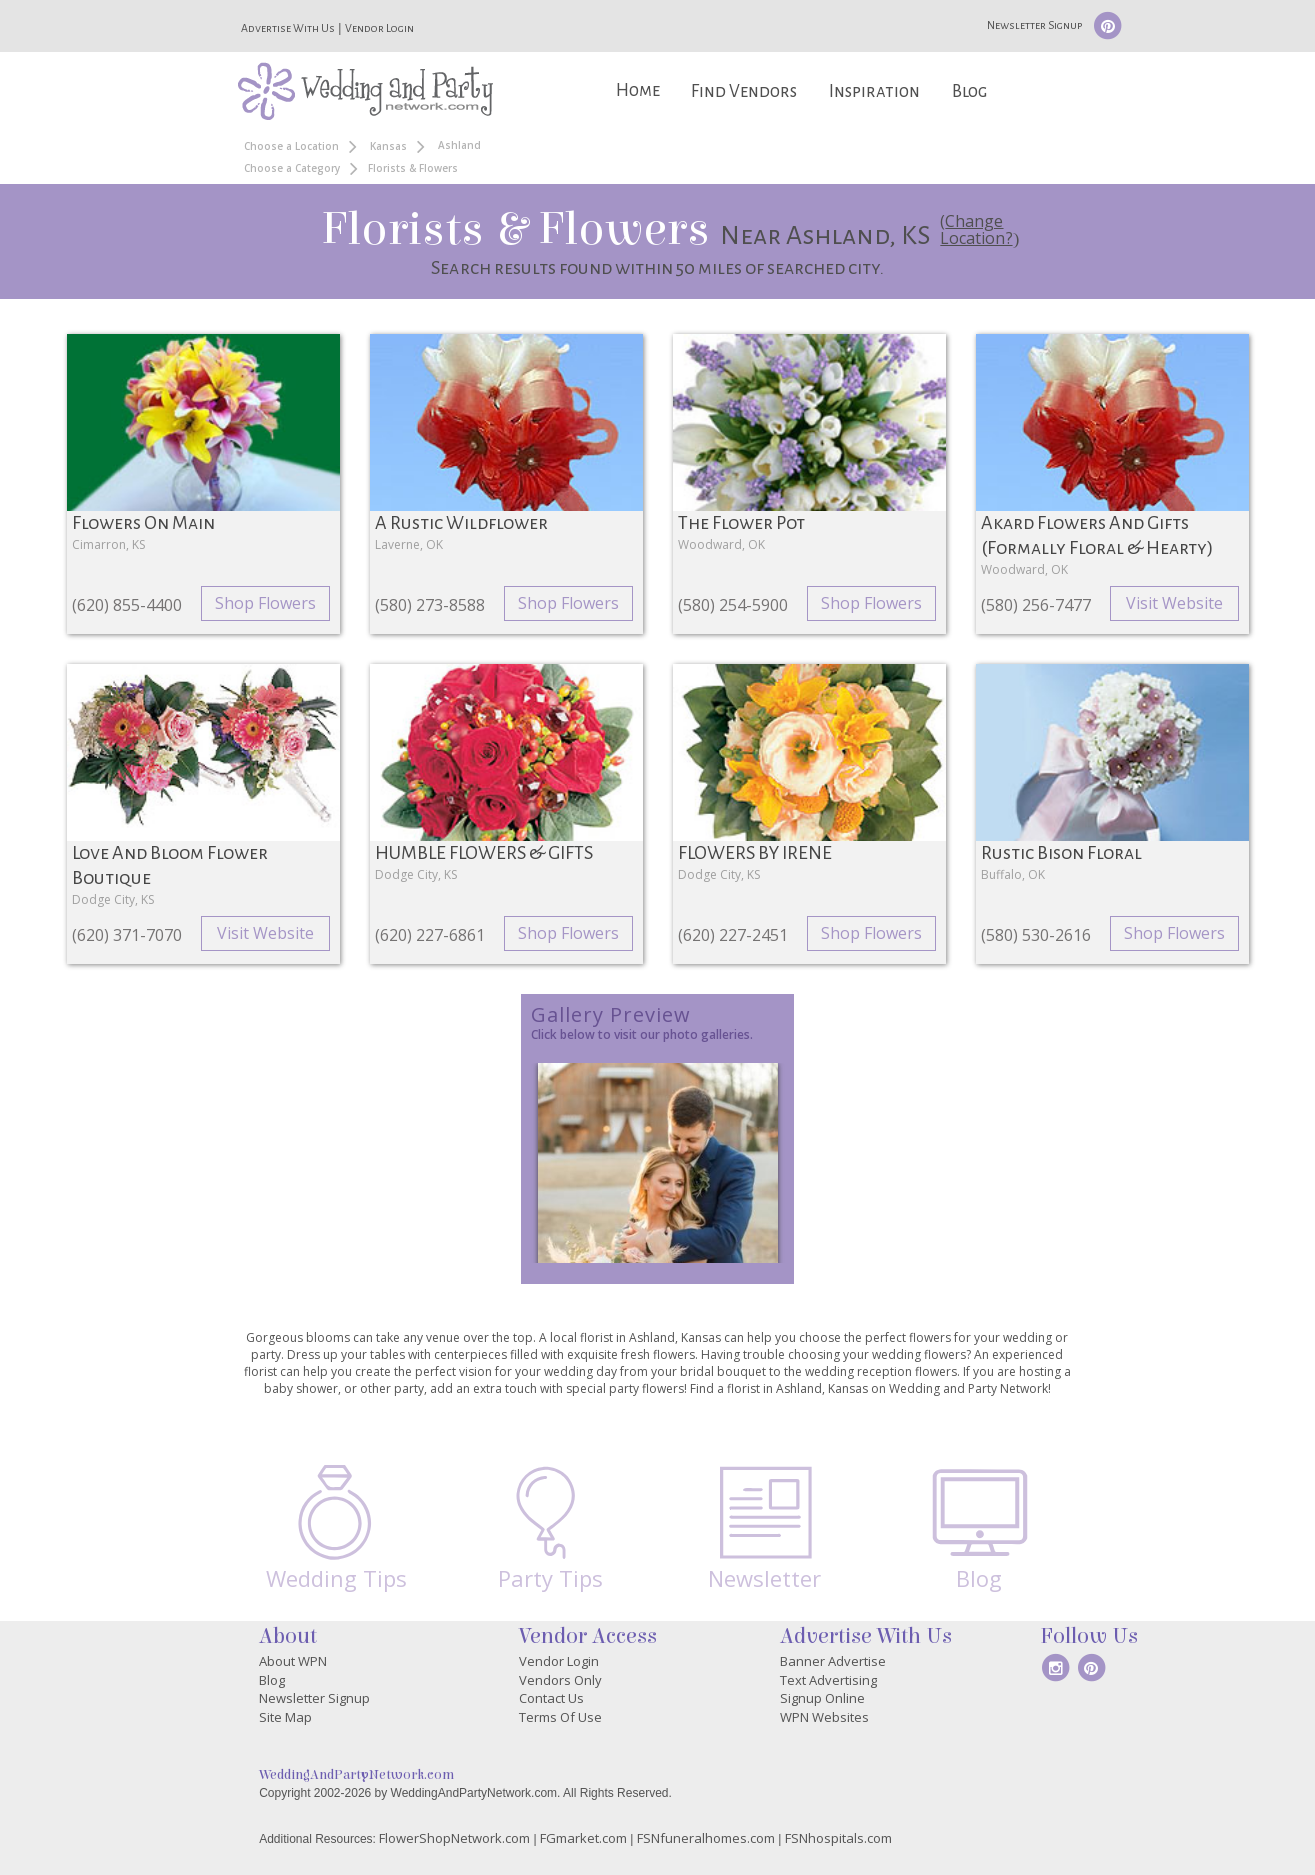 This screenshot has width=1315, height=1875. I want to click on Vendor Login, so click(379, 28).